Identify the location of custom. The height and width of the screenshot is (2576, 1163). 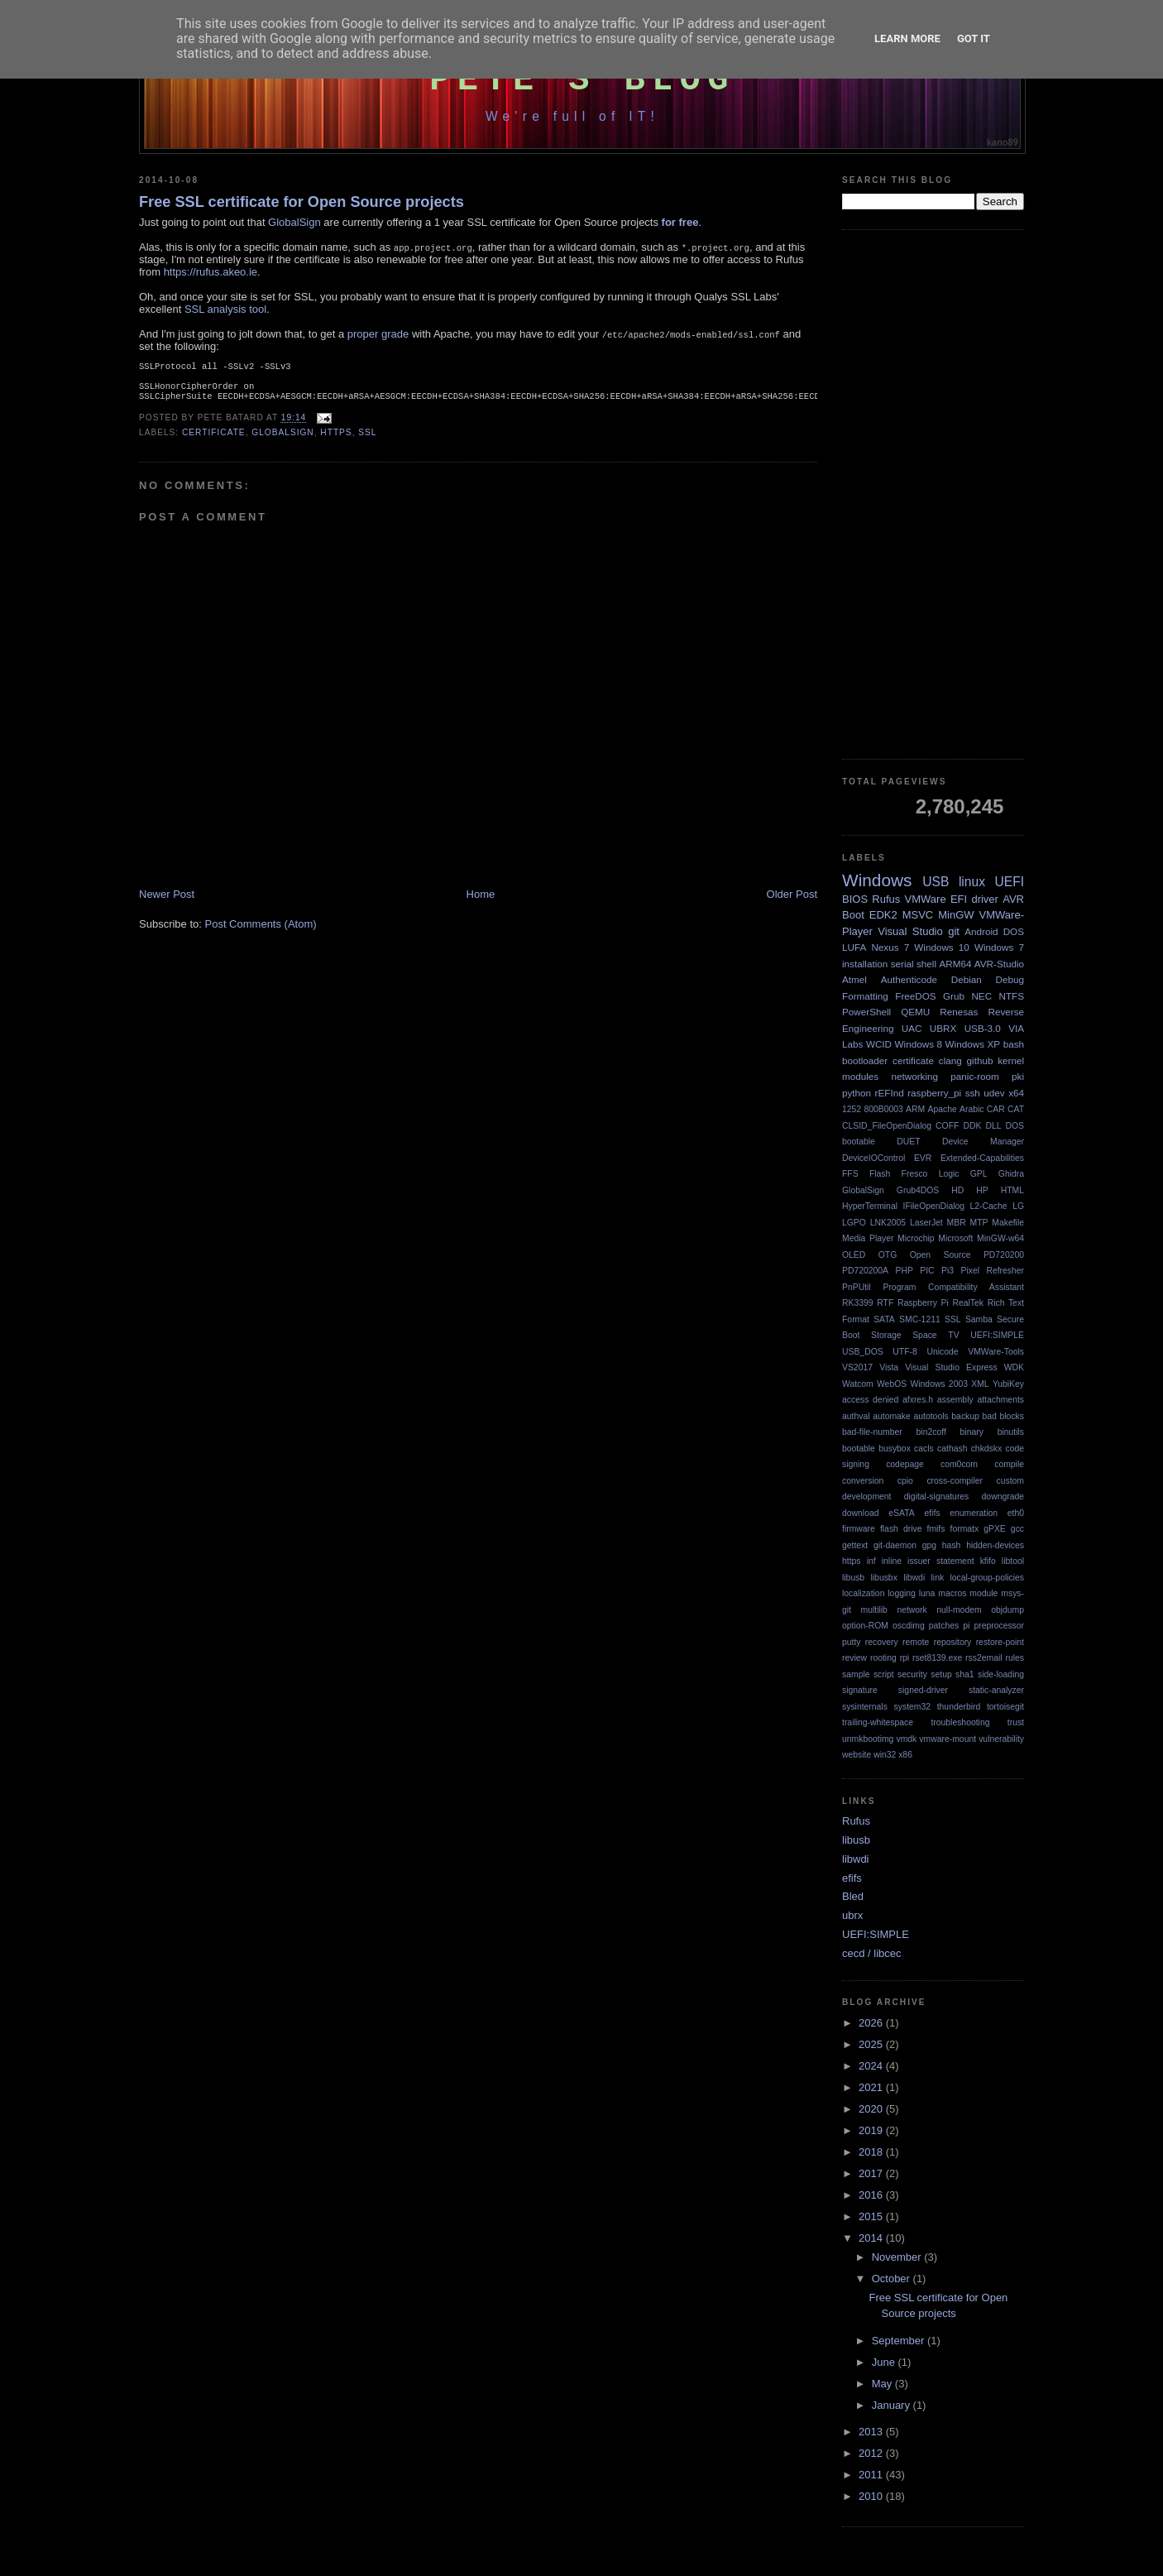
(1011, 1480).